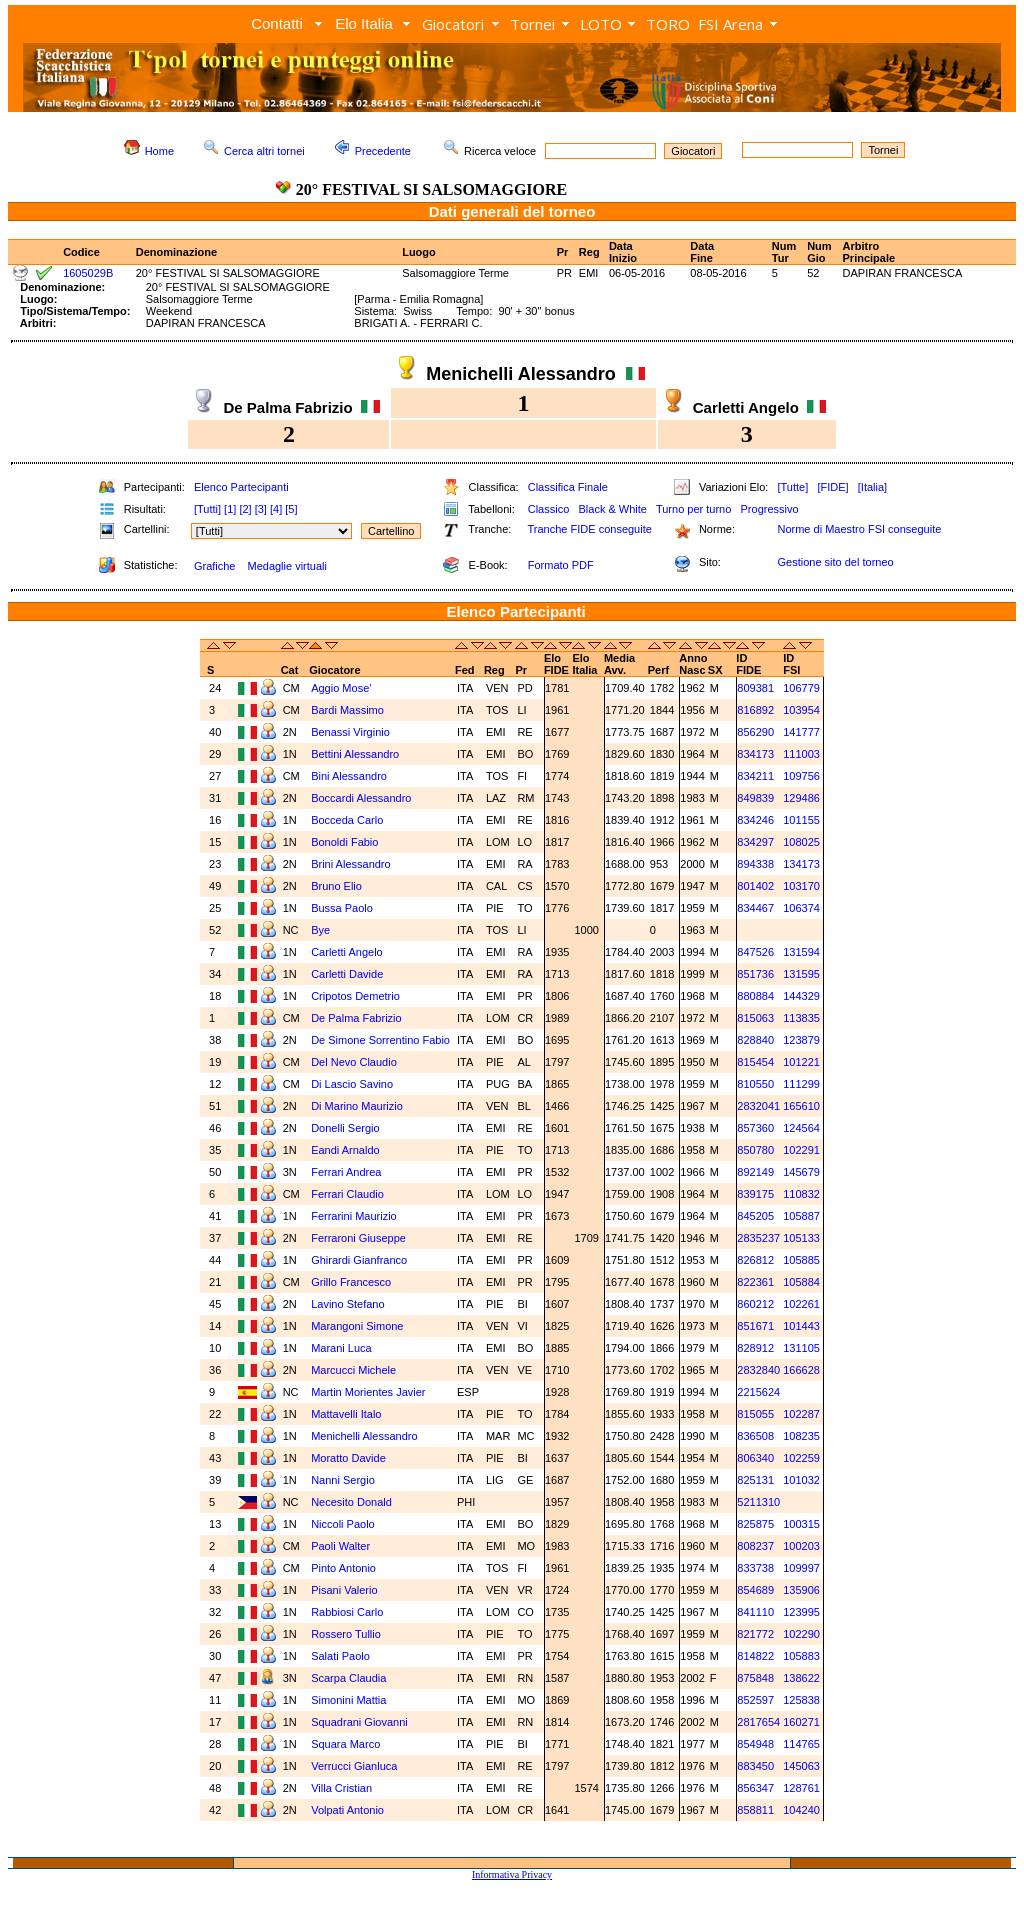 The height and width of the screenshot is (1907, 1024). What do you see at coordinates (345, 1744) in the screenshot?
I see `Squara Marco` at bounding box center [345, 1744].